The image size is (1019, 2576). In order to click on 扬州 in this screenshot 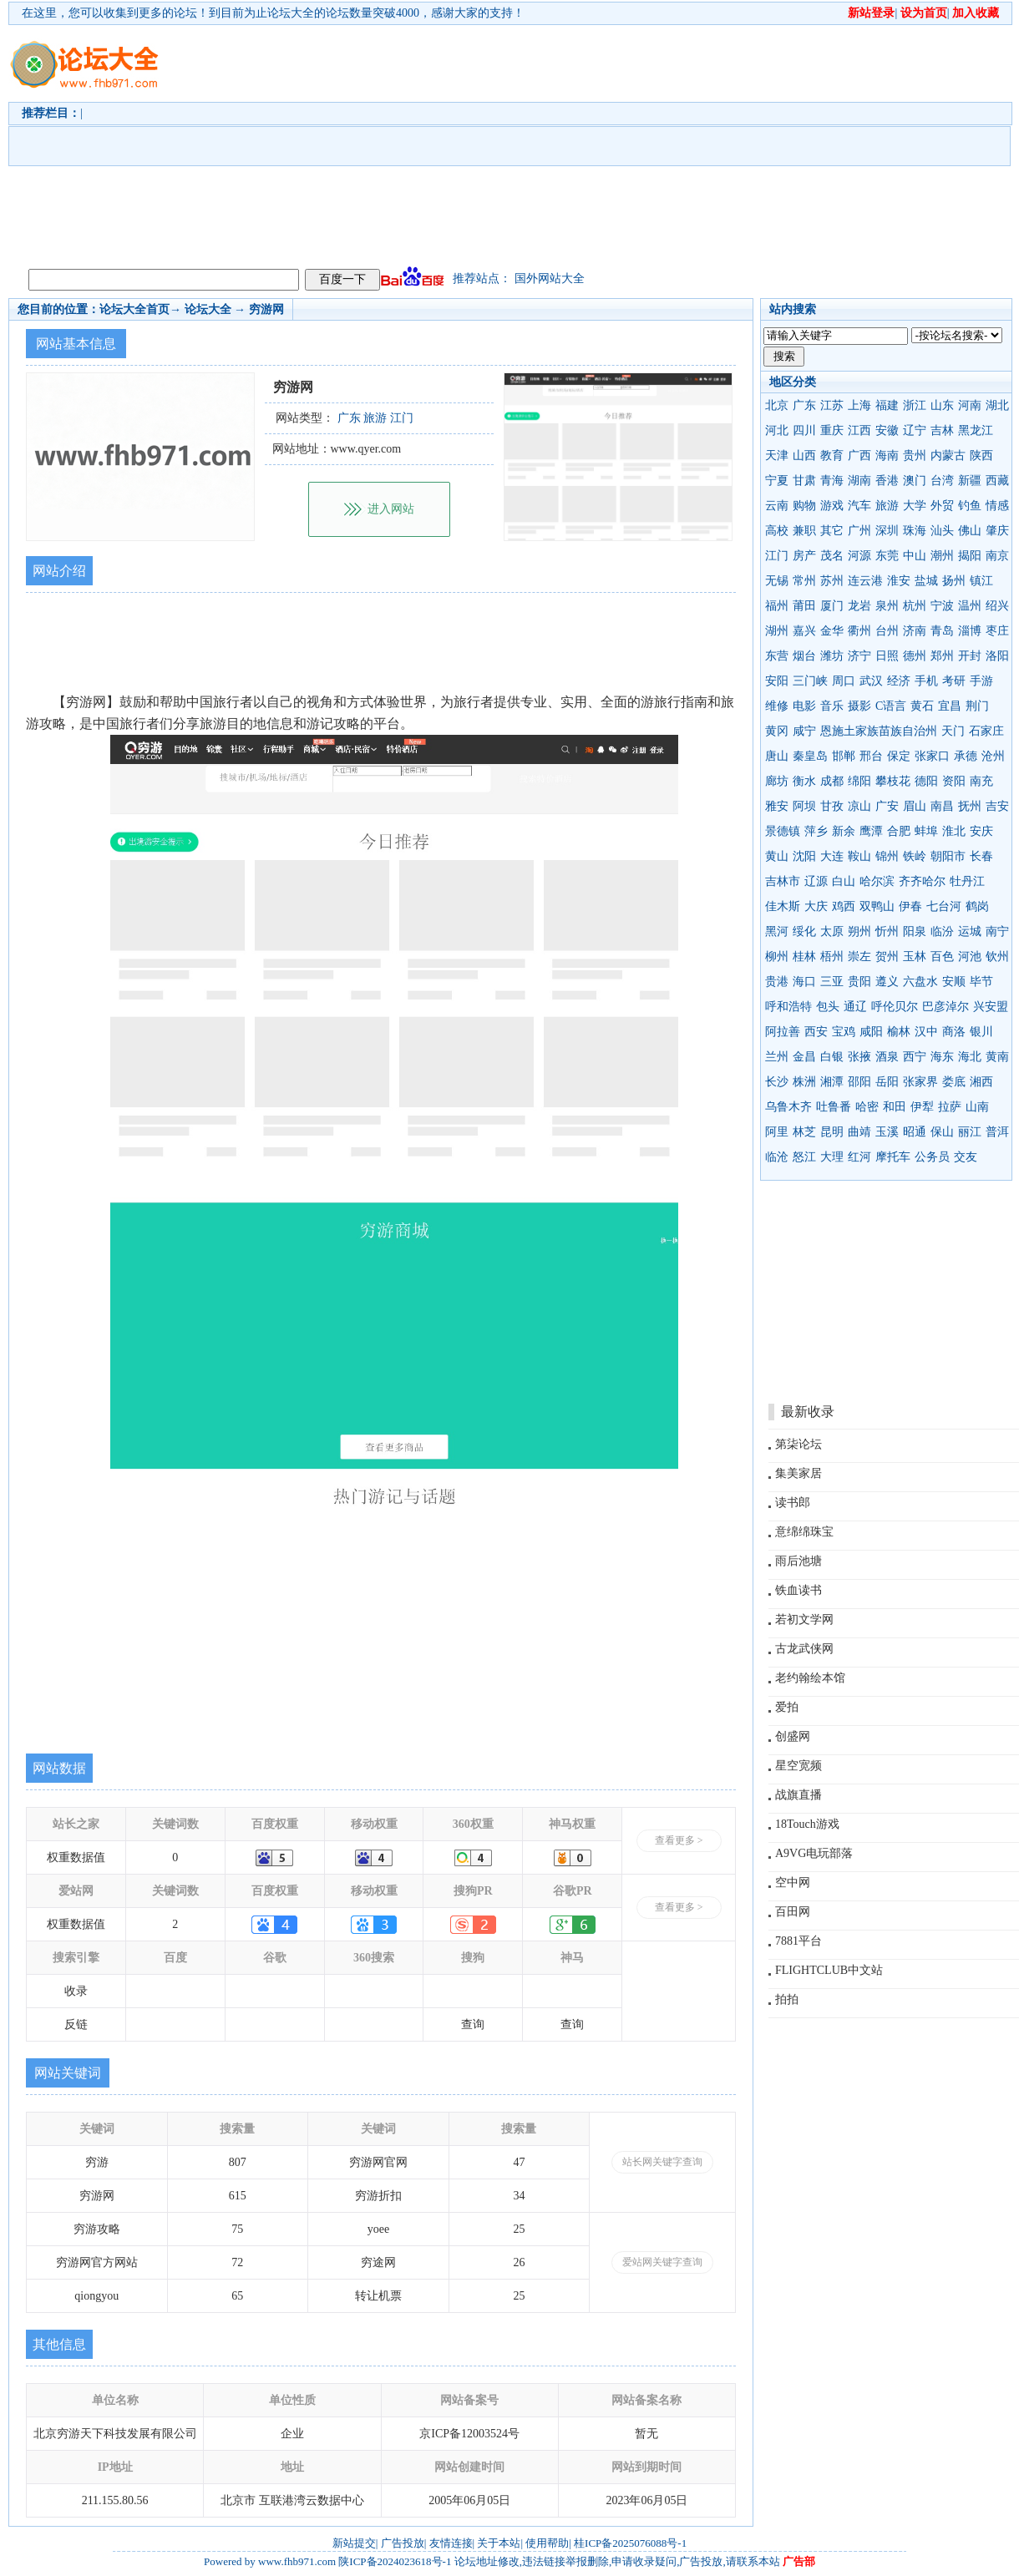, I will do `click(954, 580)`.